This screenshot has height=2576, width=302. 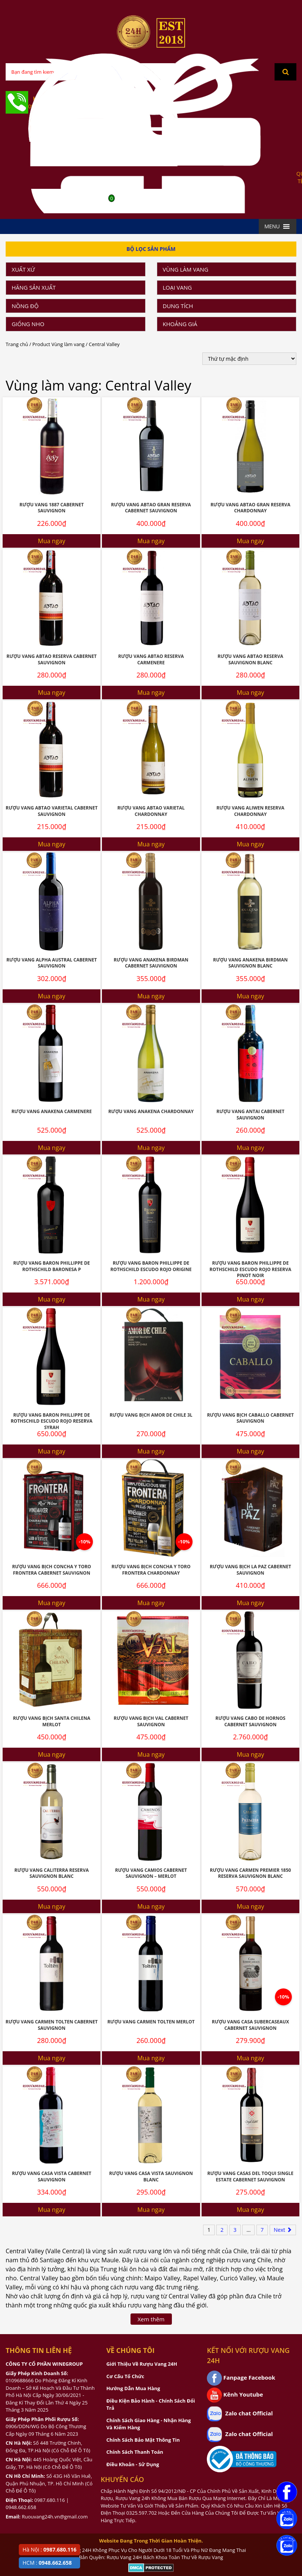 I want to click on Rượu Vang Baron Phillippe De Rothschild Escudo Rojo Reserva Pinot Noir, so click(x=250, y=1269).